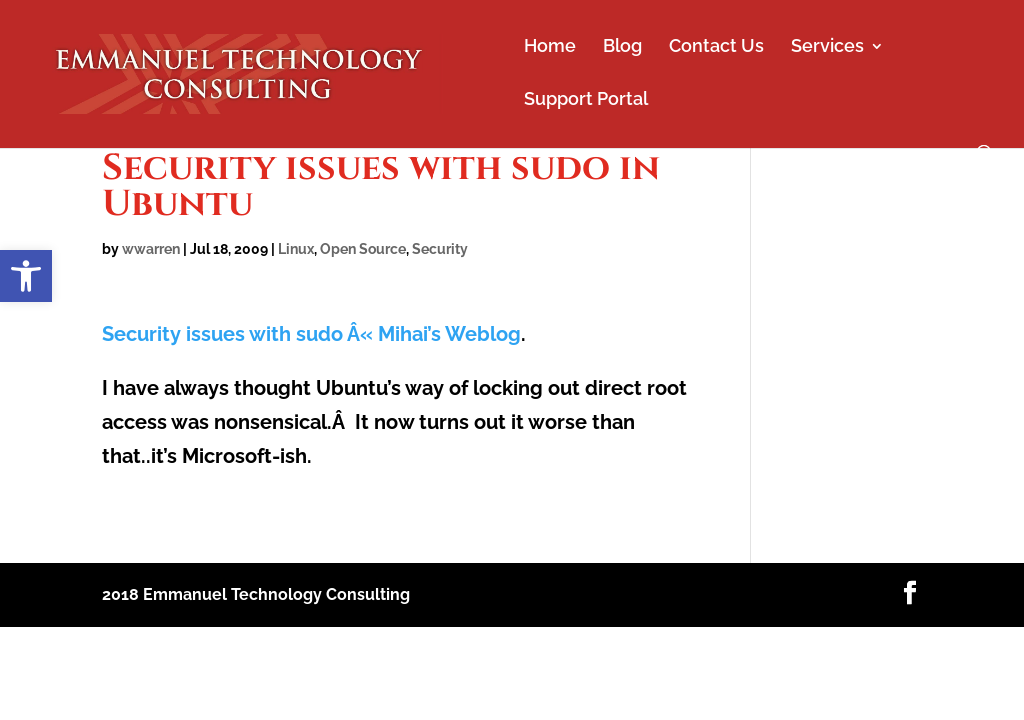 This screenshot has width=1024, height=720. I want to click on Services, so click(827, 47).